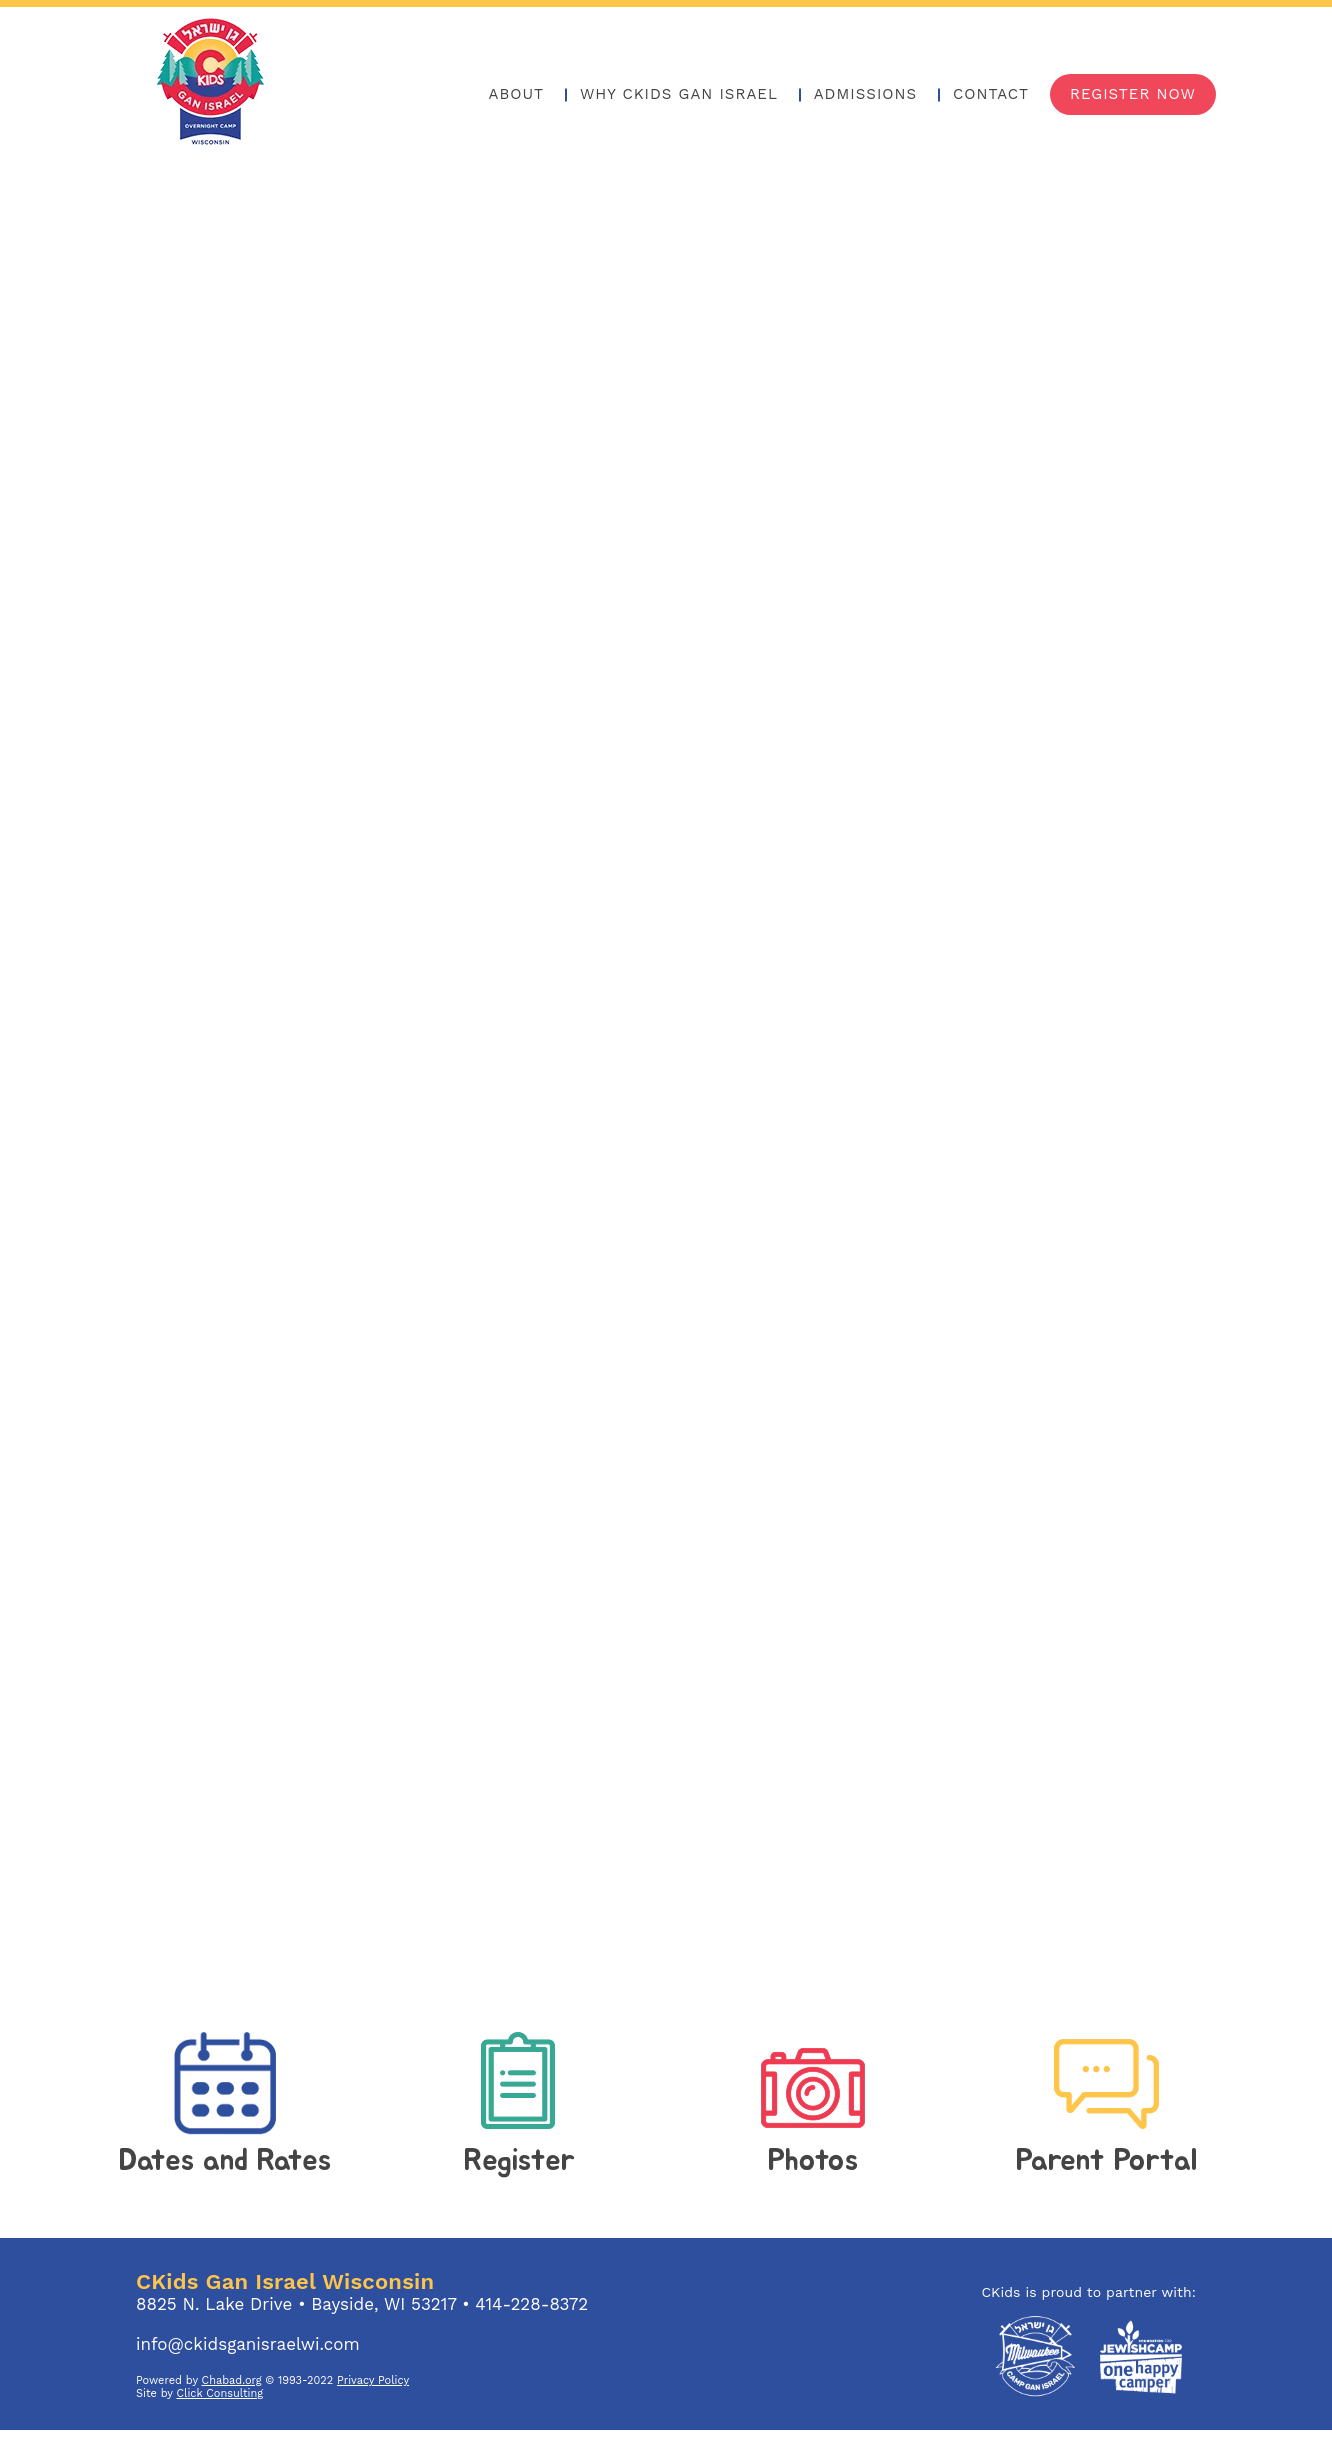  I want to click on CKids Gan Israel Wisconsin, so click(285, 2281).